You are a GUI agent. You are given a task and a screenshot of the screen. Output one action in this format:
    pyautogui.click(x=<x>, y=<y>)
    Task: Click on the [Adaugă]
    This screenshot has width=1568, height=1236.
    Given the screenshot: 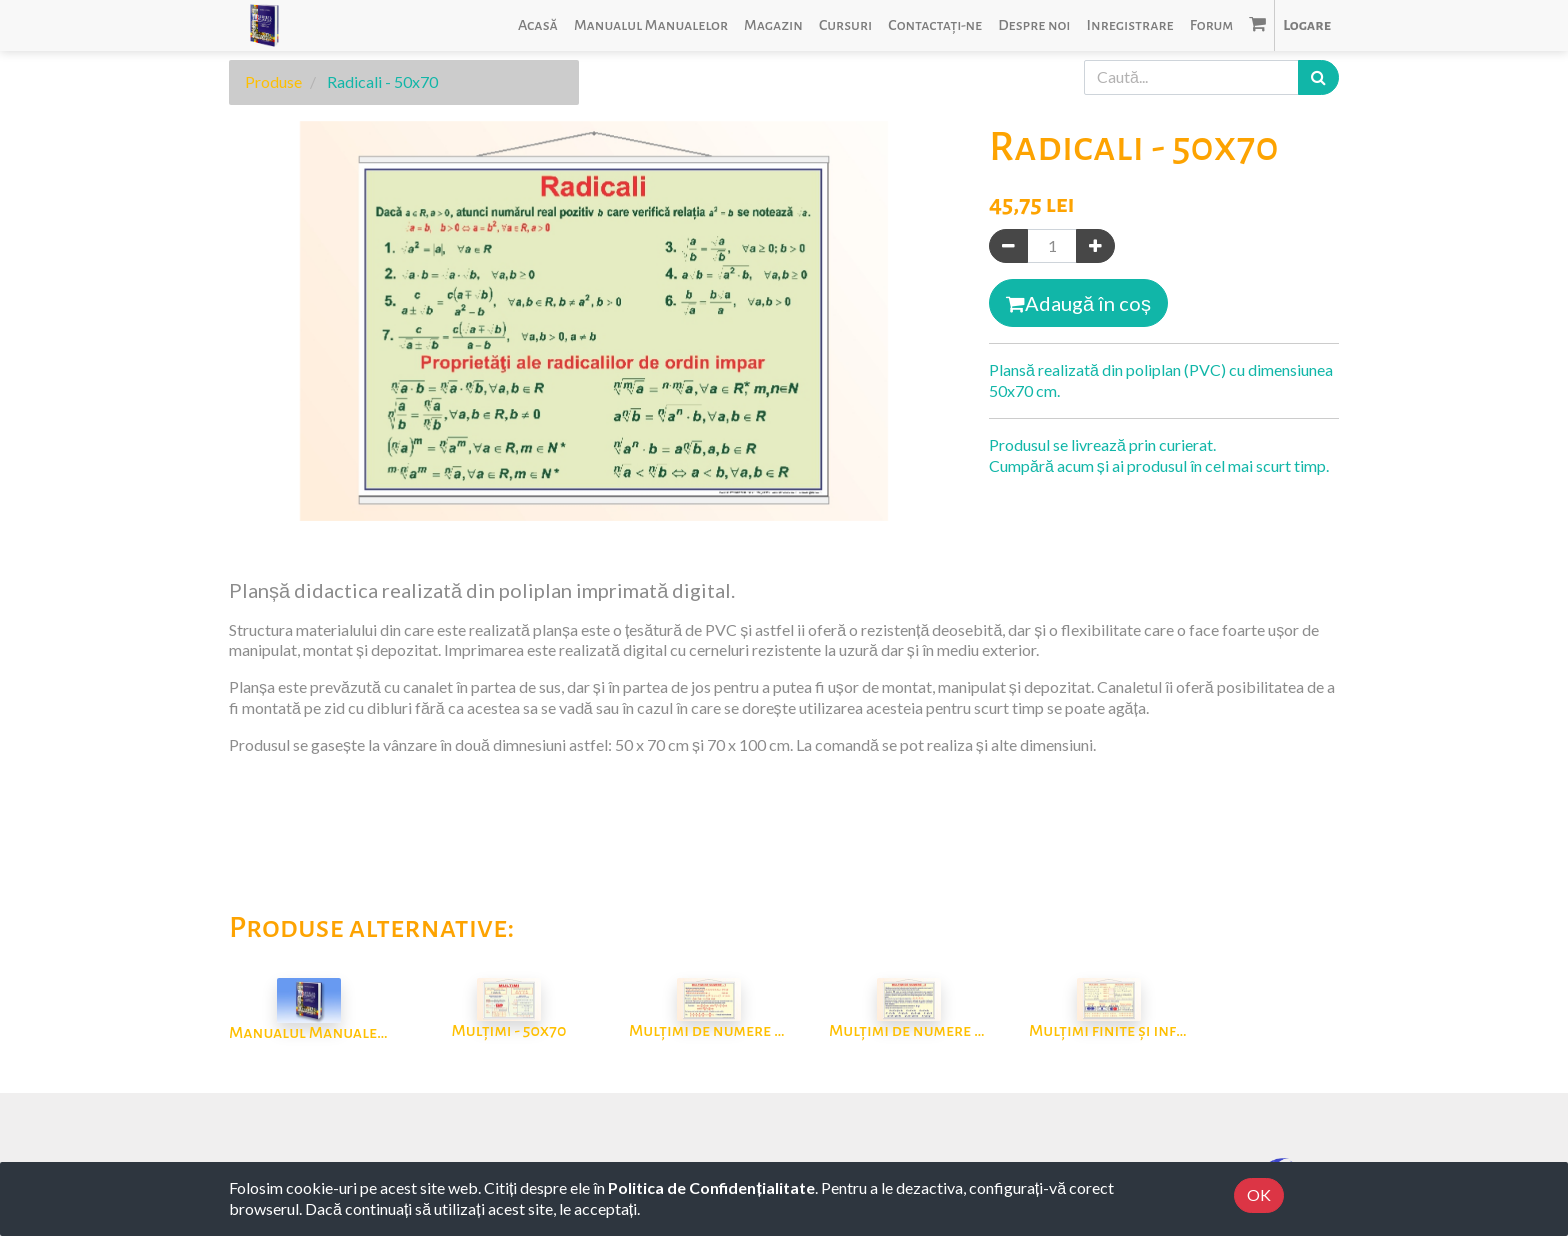 What is the action you would take?
    pyautogui.click(x=1095, y=246)
    